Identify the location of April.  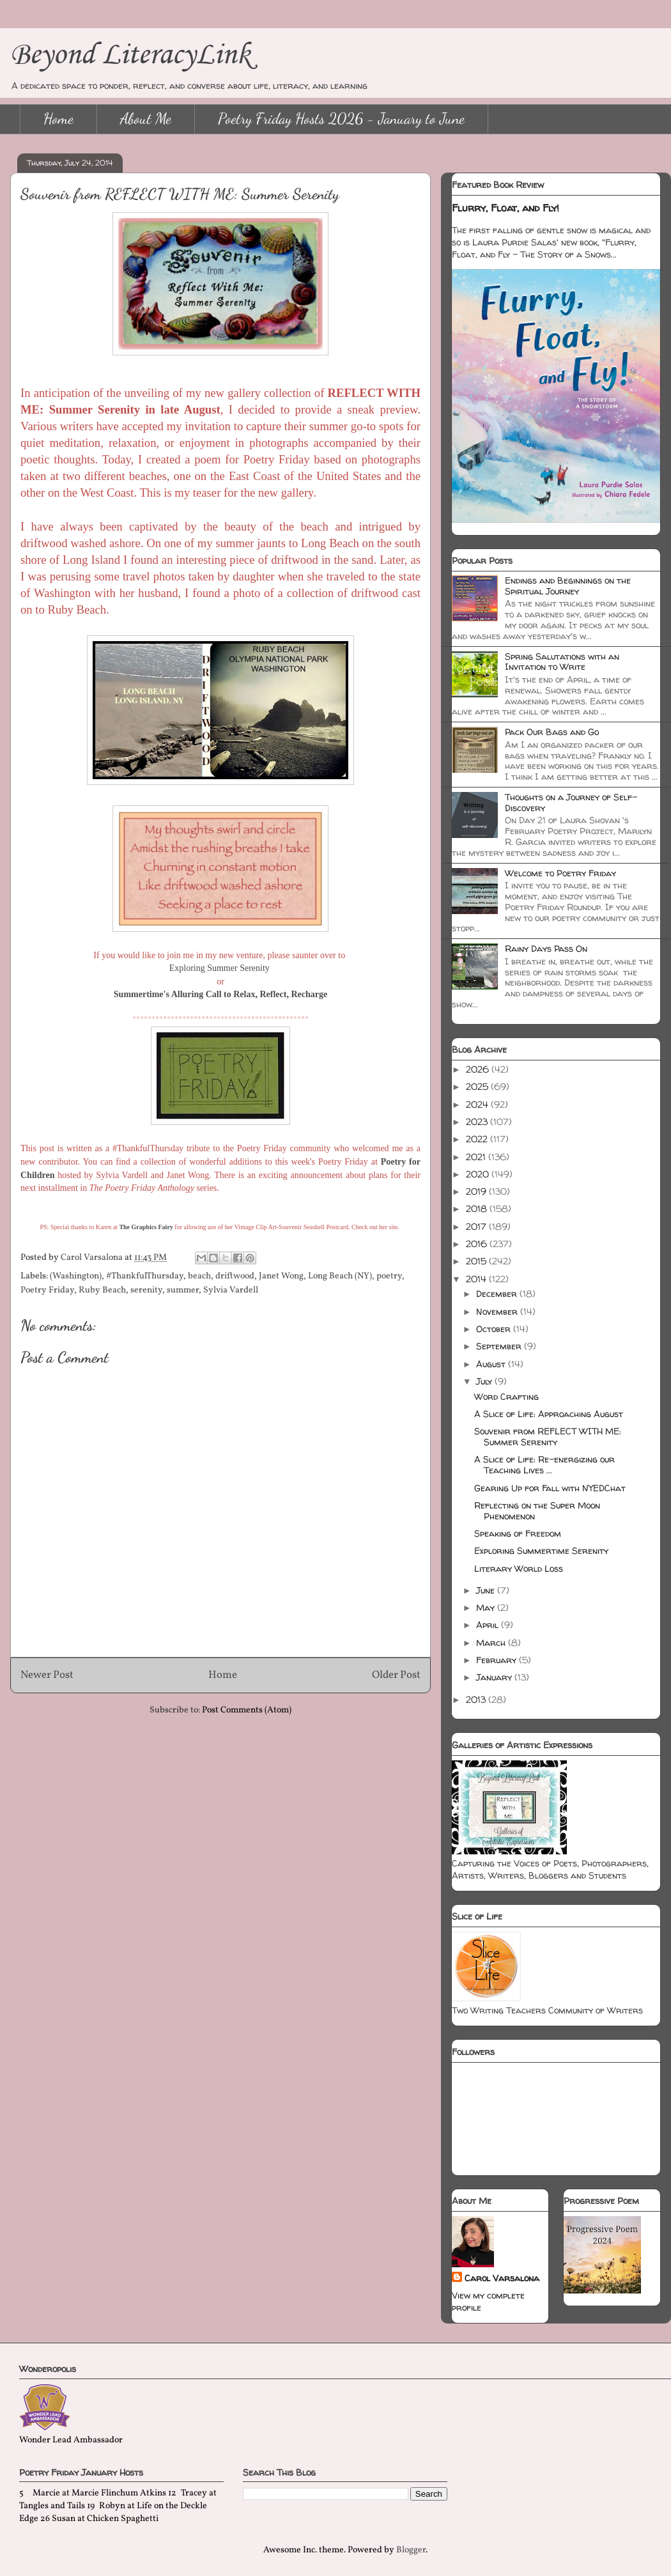
(488, 1624).